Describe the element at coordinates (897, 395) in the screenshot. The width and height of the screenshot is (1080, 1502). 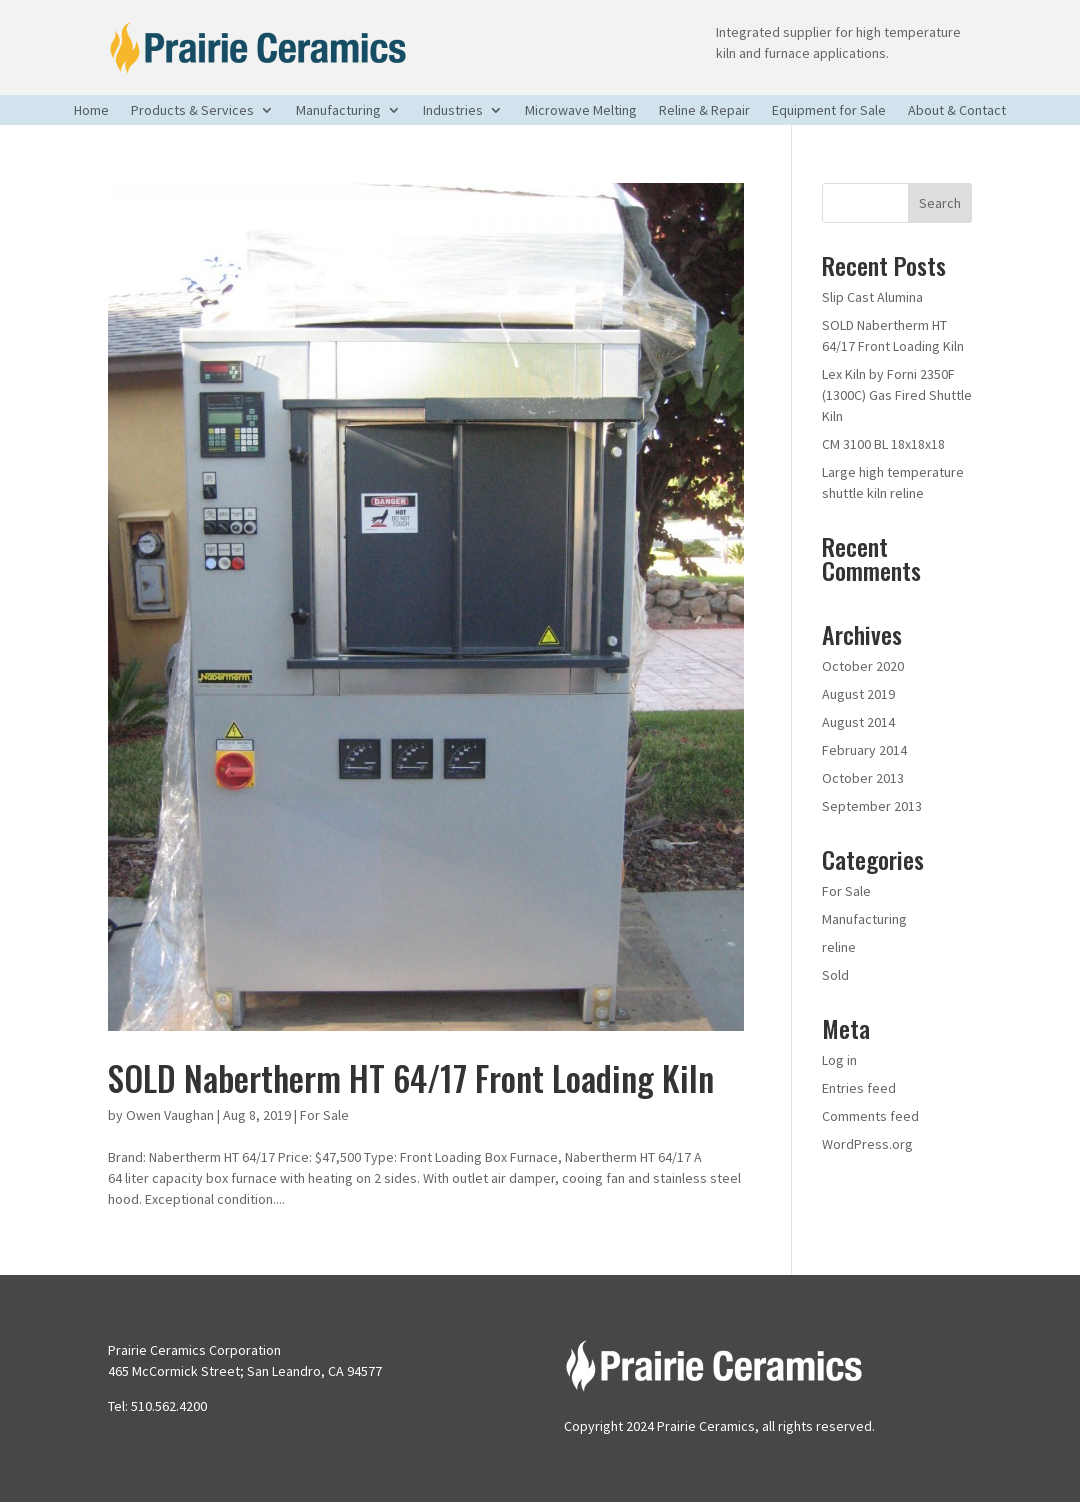
I see `Lex Kiln by Forni 2350F (1300C) Gas Fired Shuttle Kiln` at that location.